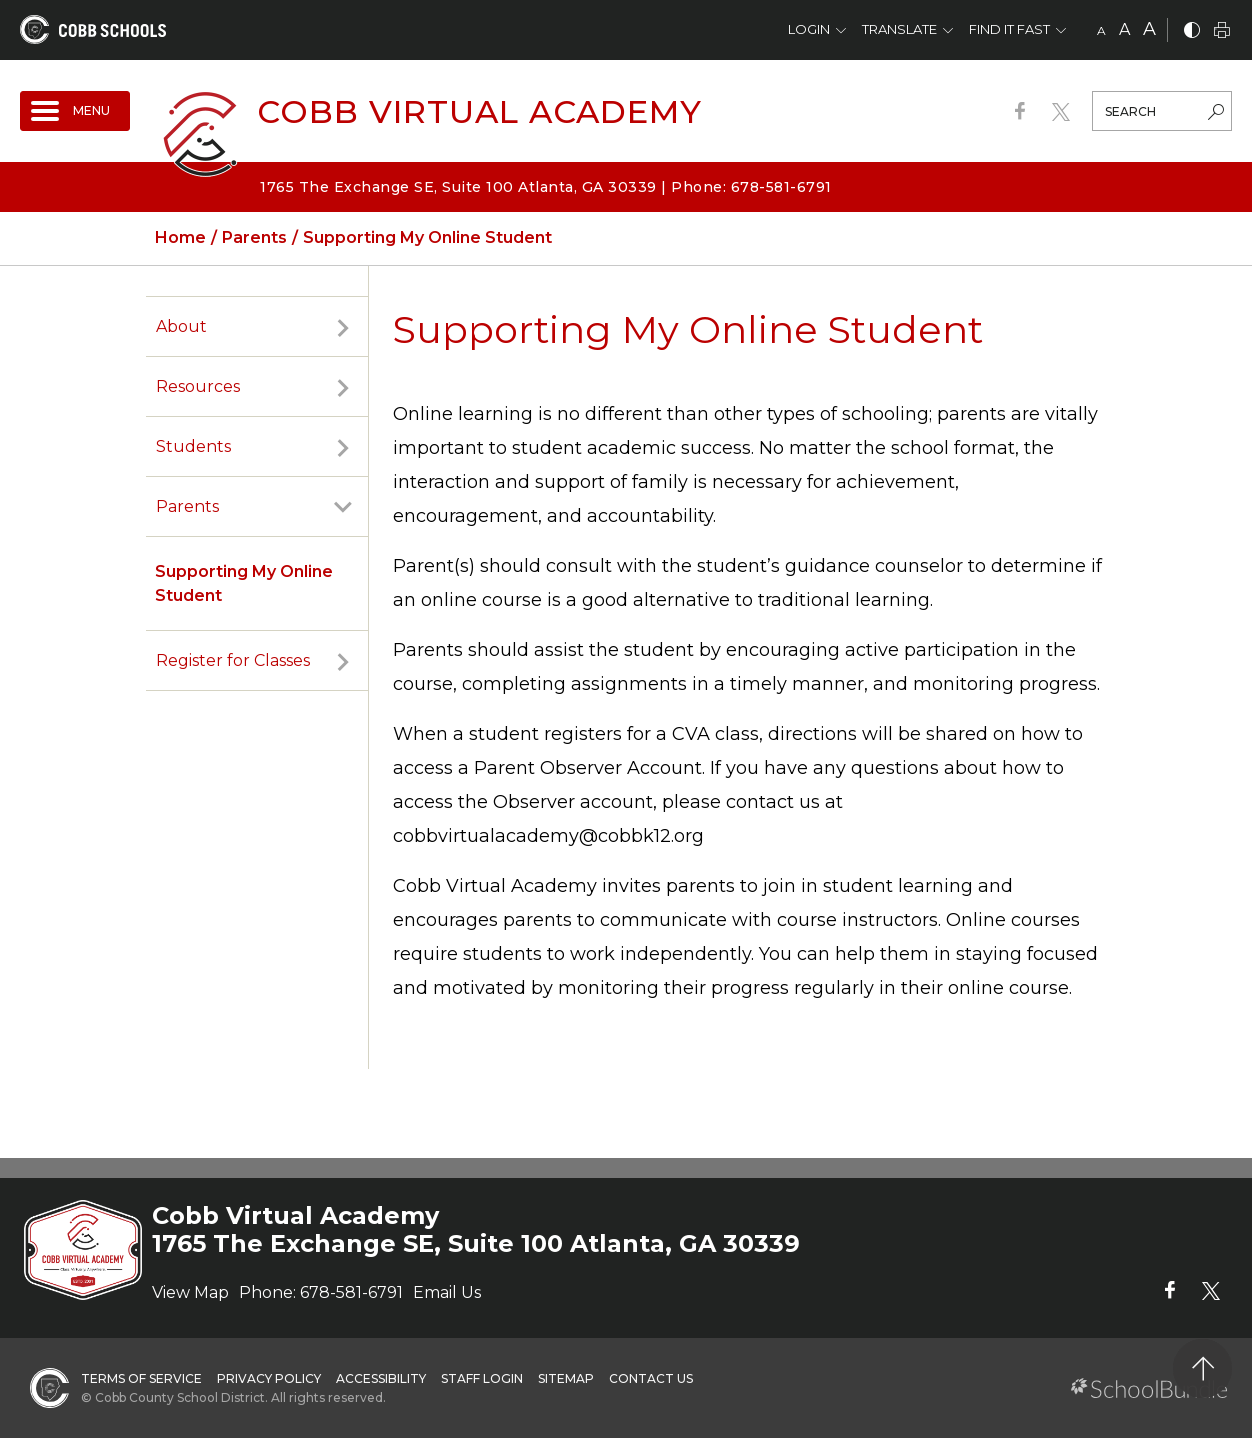 The height and width of the screenshot is (1438, 1252). I want to click on Register for Classes, so click(233, 660).